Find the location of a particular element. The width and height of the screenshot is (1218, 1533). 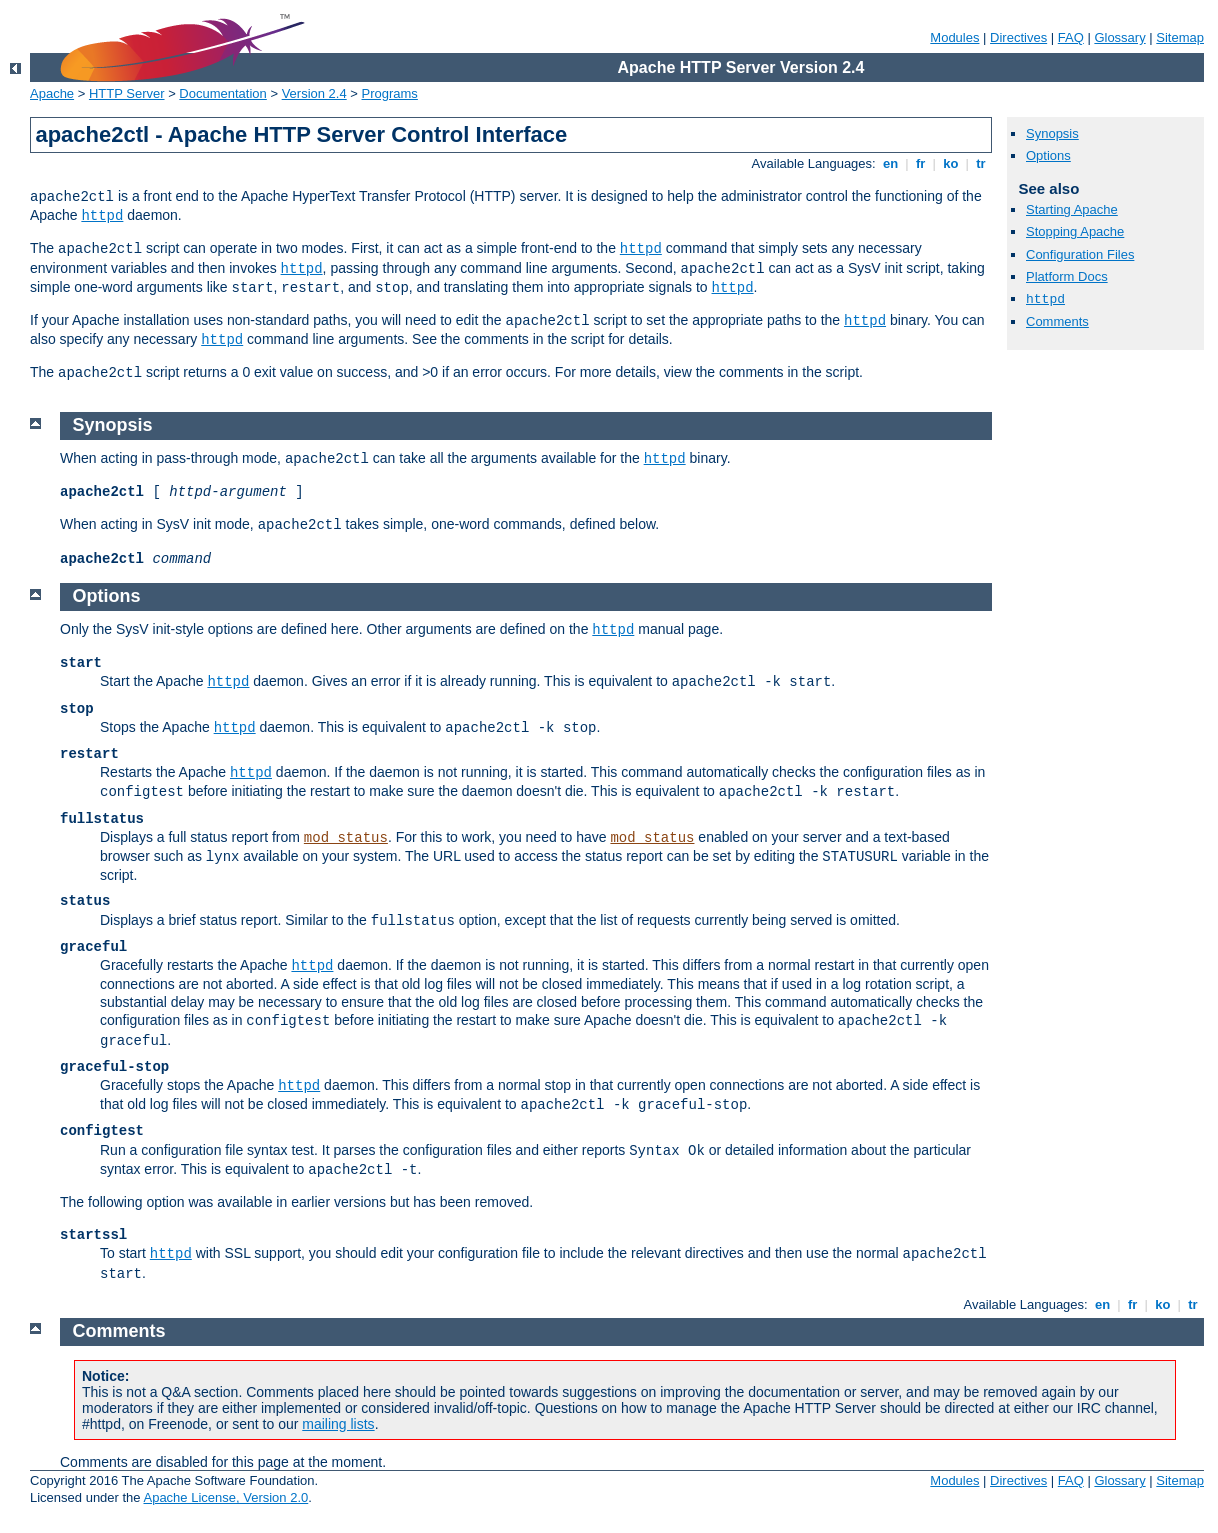

mailing lists is located at coordinates (338, 1424).